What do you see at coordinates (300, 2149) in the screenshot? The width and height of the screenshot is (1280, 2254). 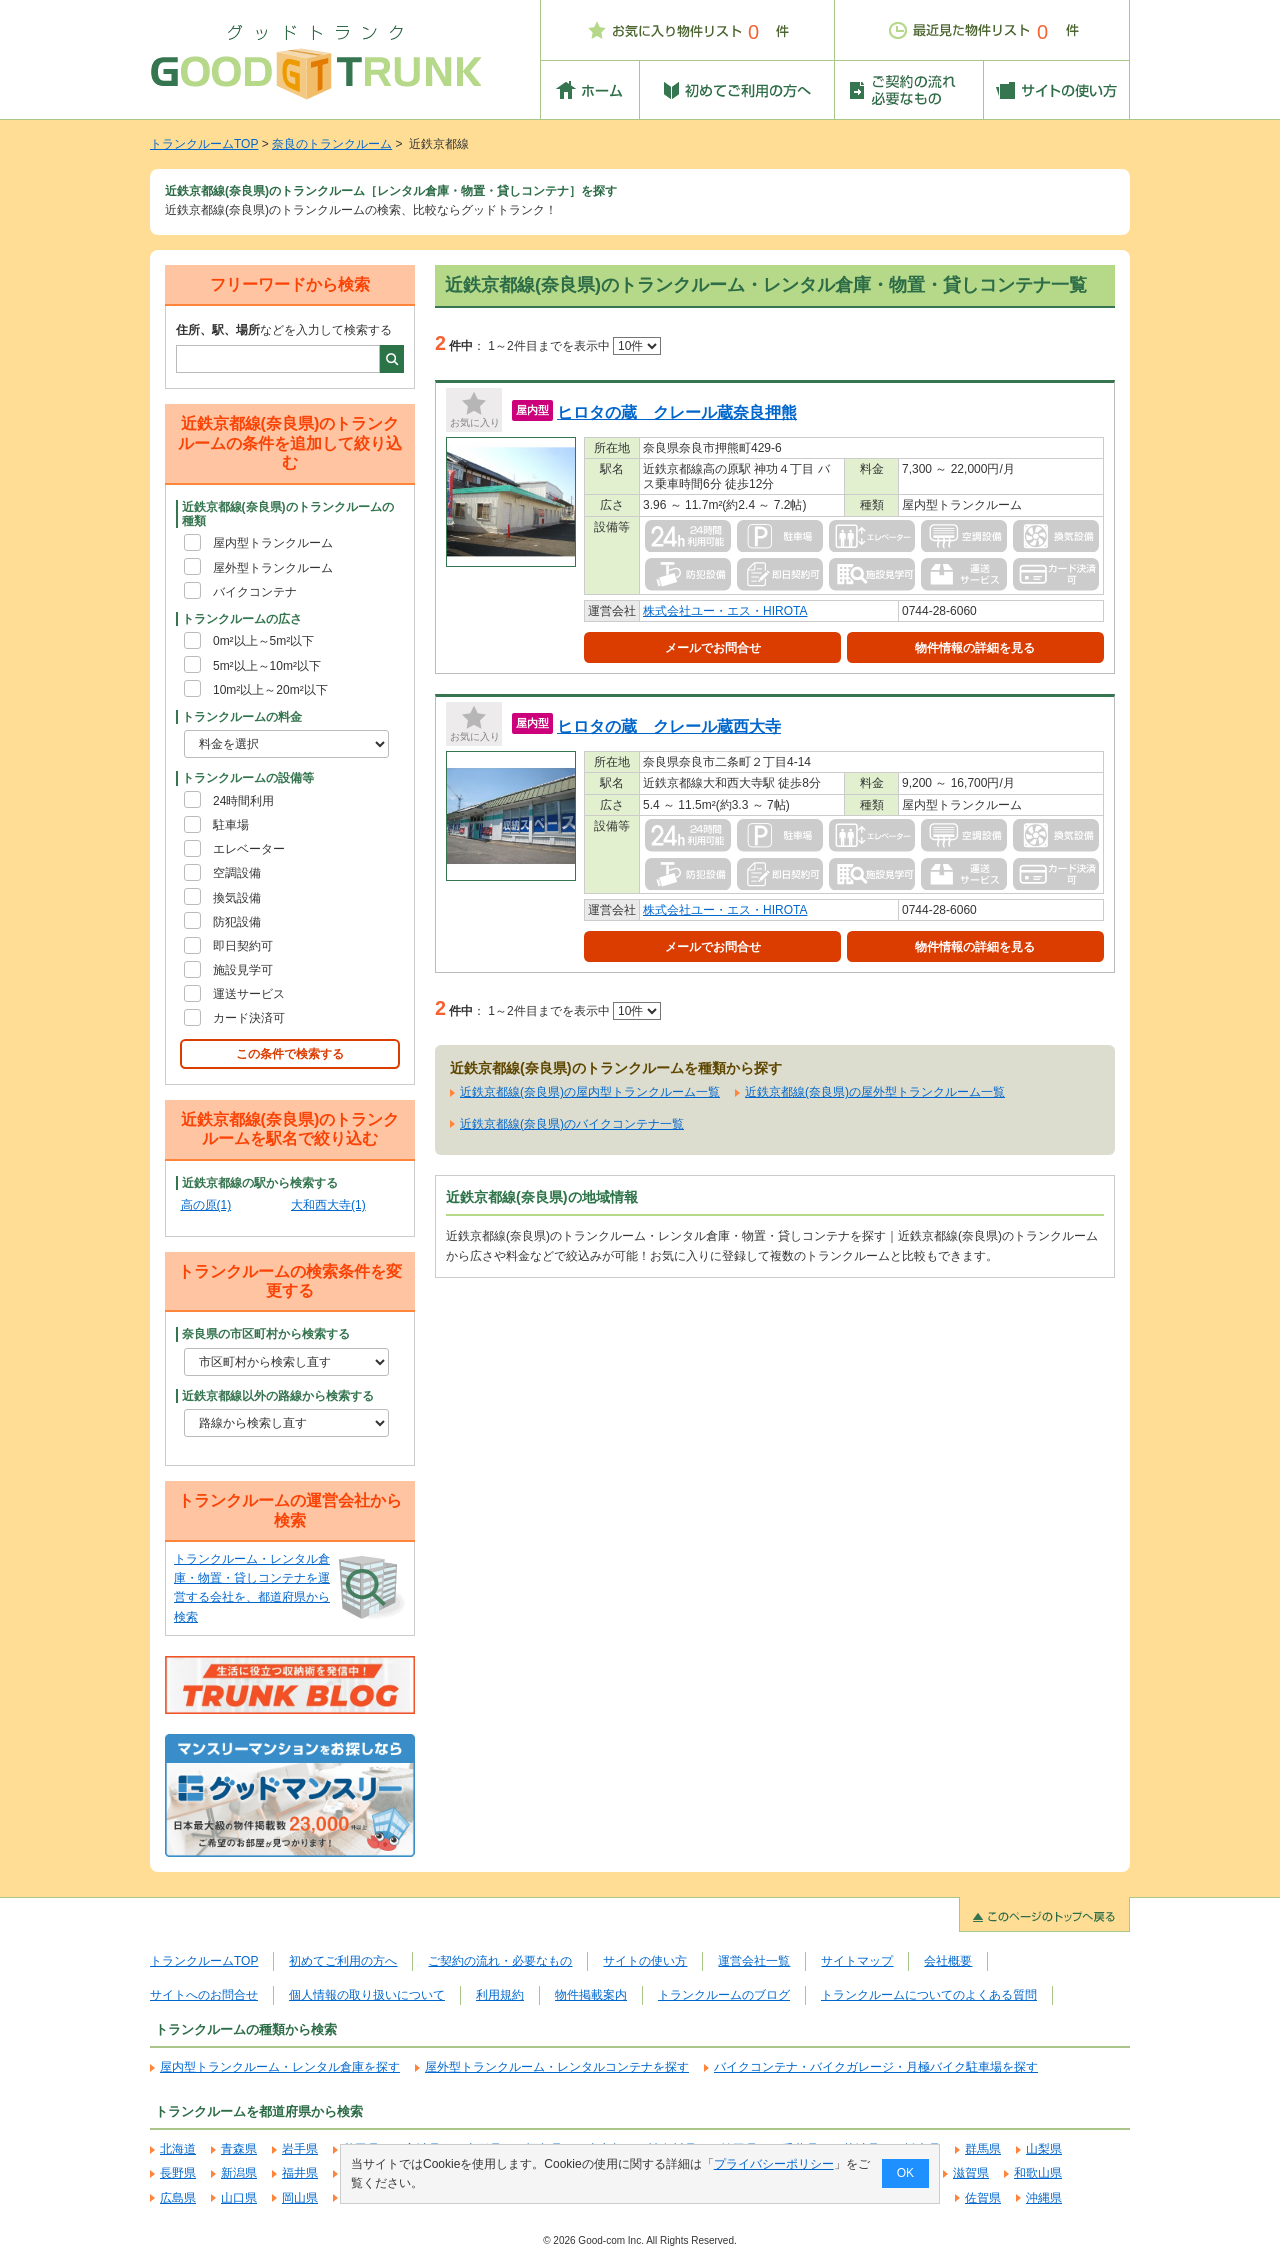 I see `岩手県` at bounding box center [300, 2149].